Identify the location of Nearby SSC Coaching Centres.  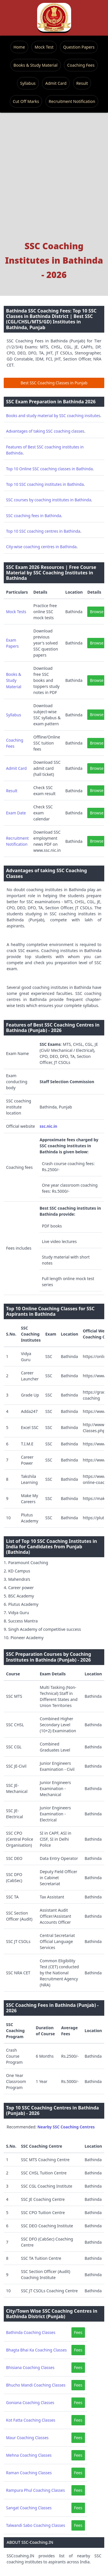
(66, 2127).